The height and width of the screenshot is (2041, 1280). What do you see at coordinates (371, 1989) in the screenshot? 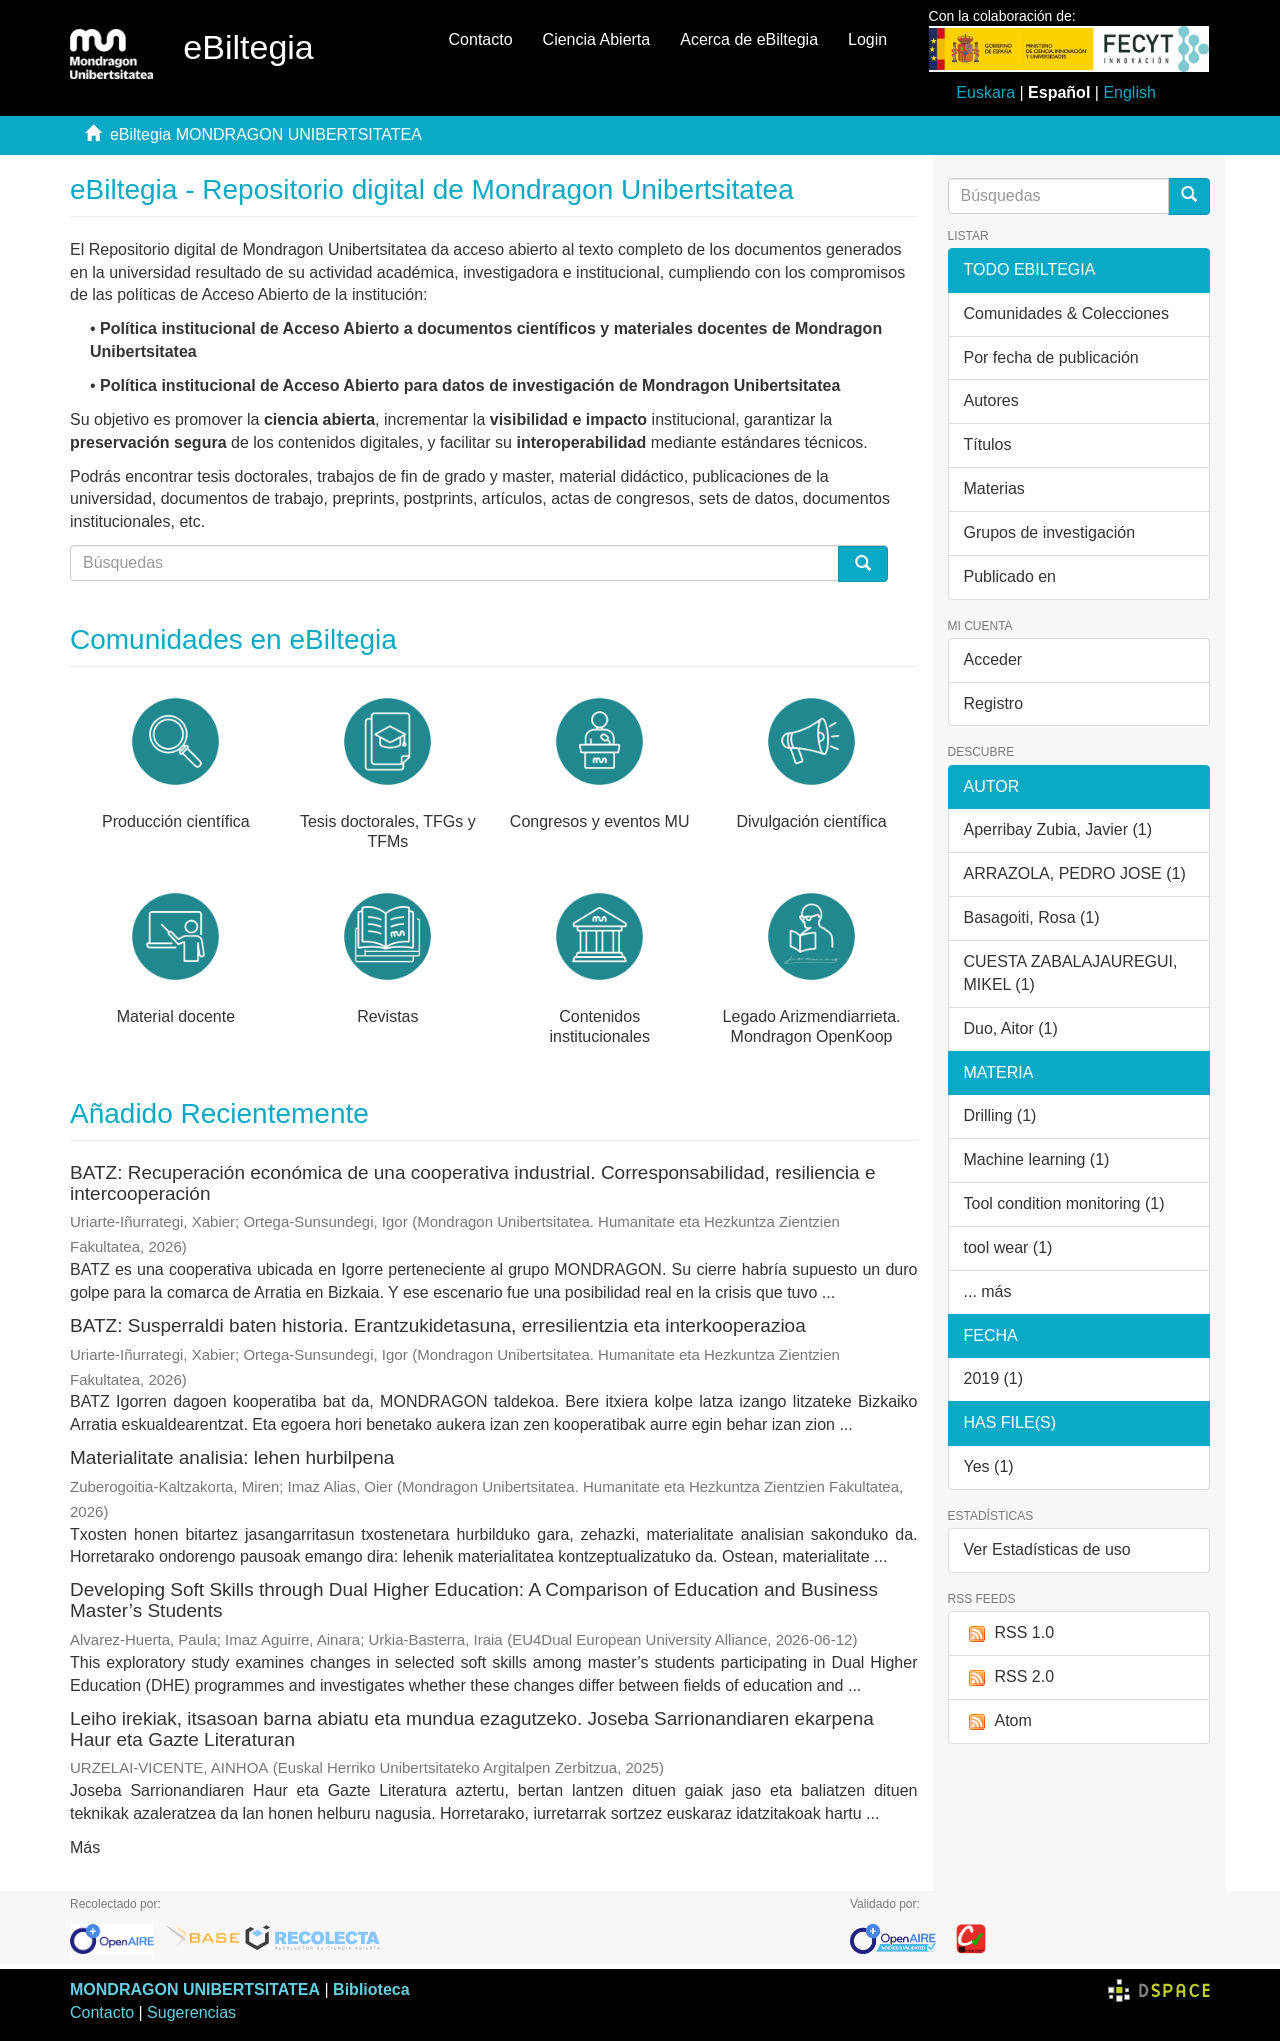
I see `Biblioteca` at bounding box center [371, 1989].